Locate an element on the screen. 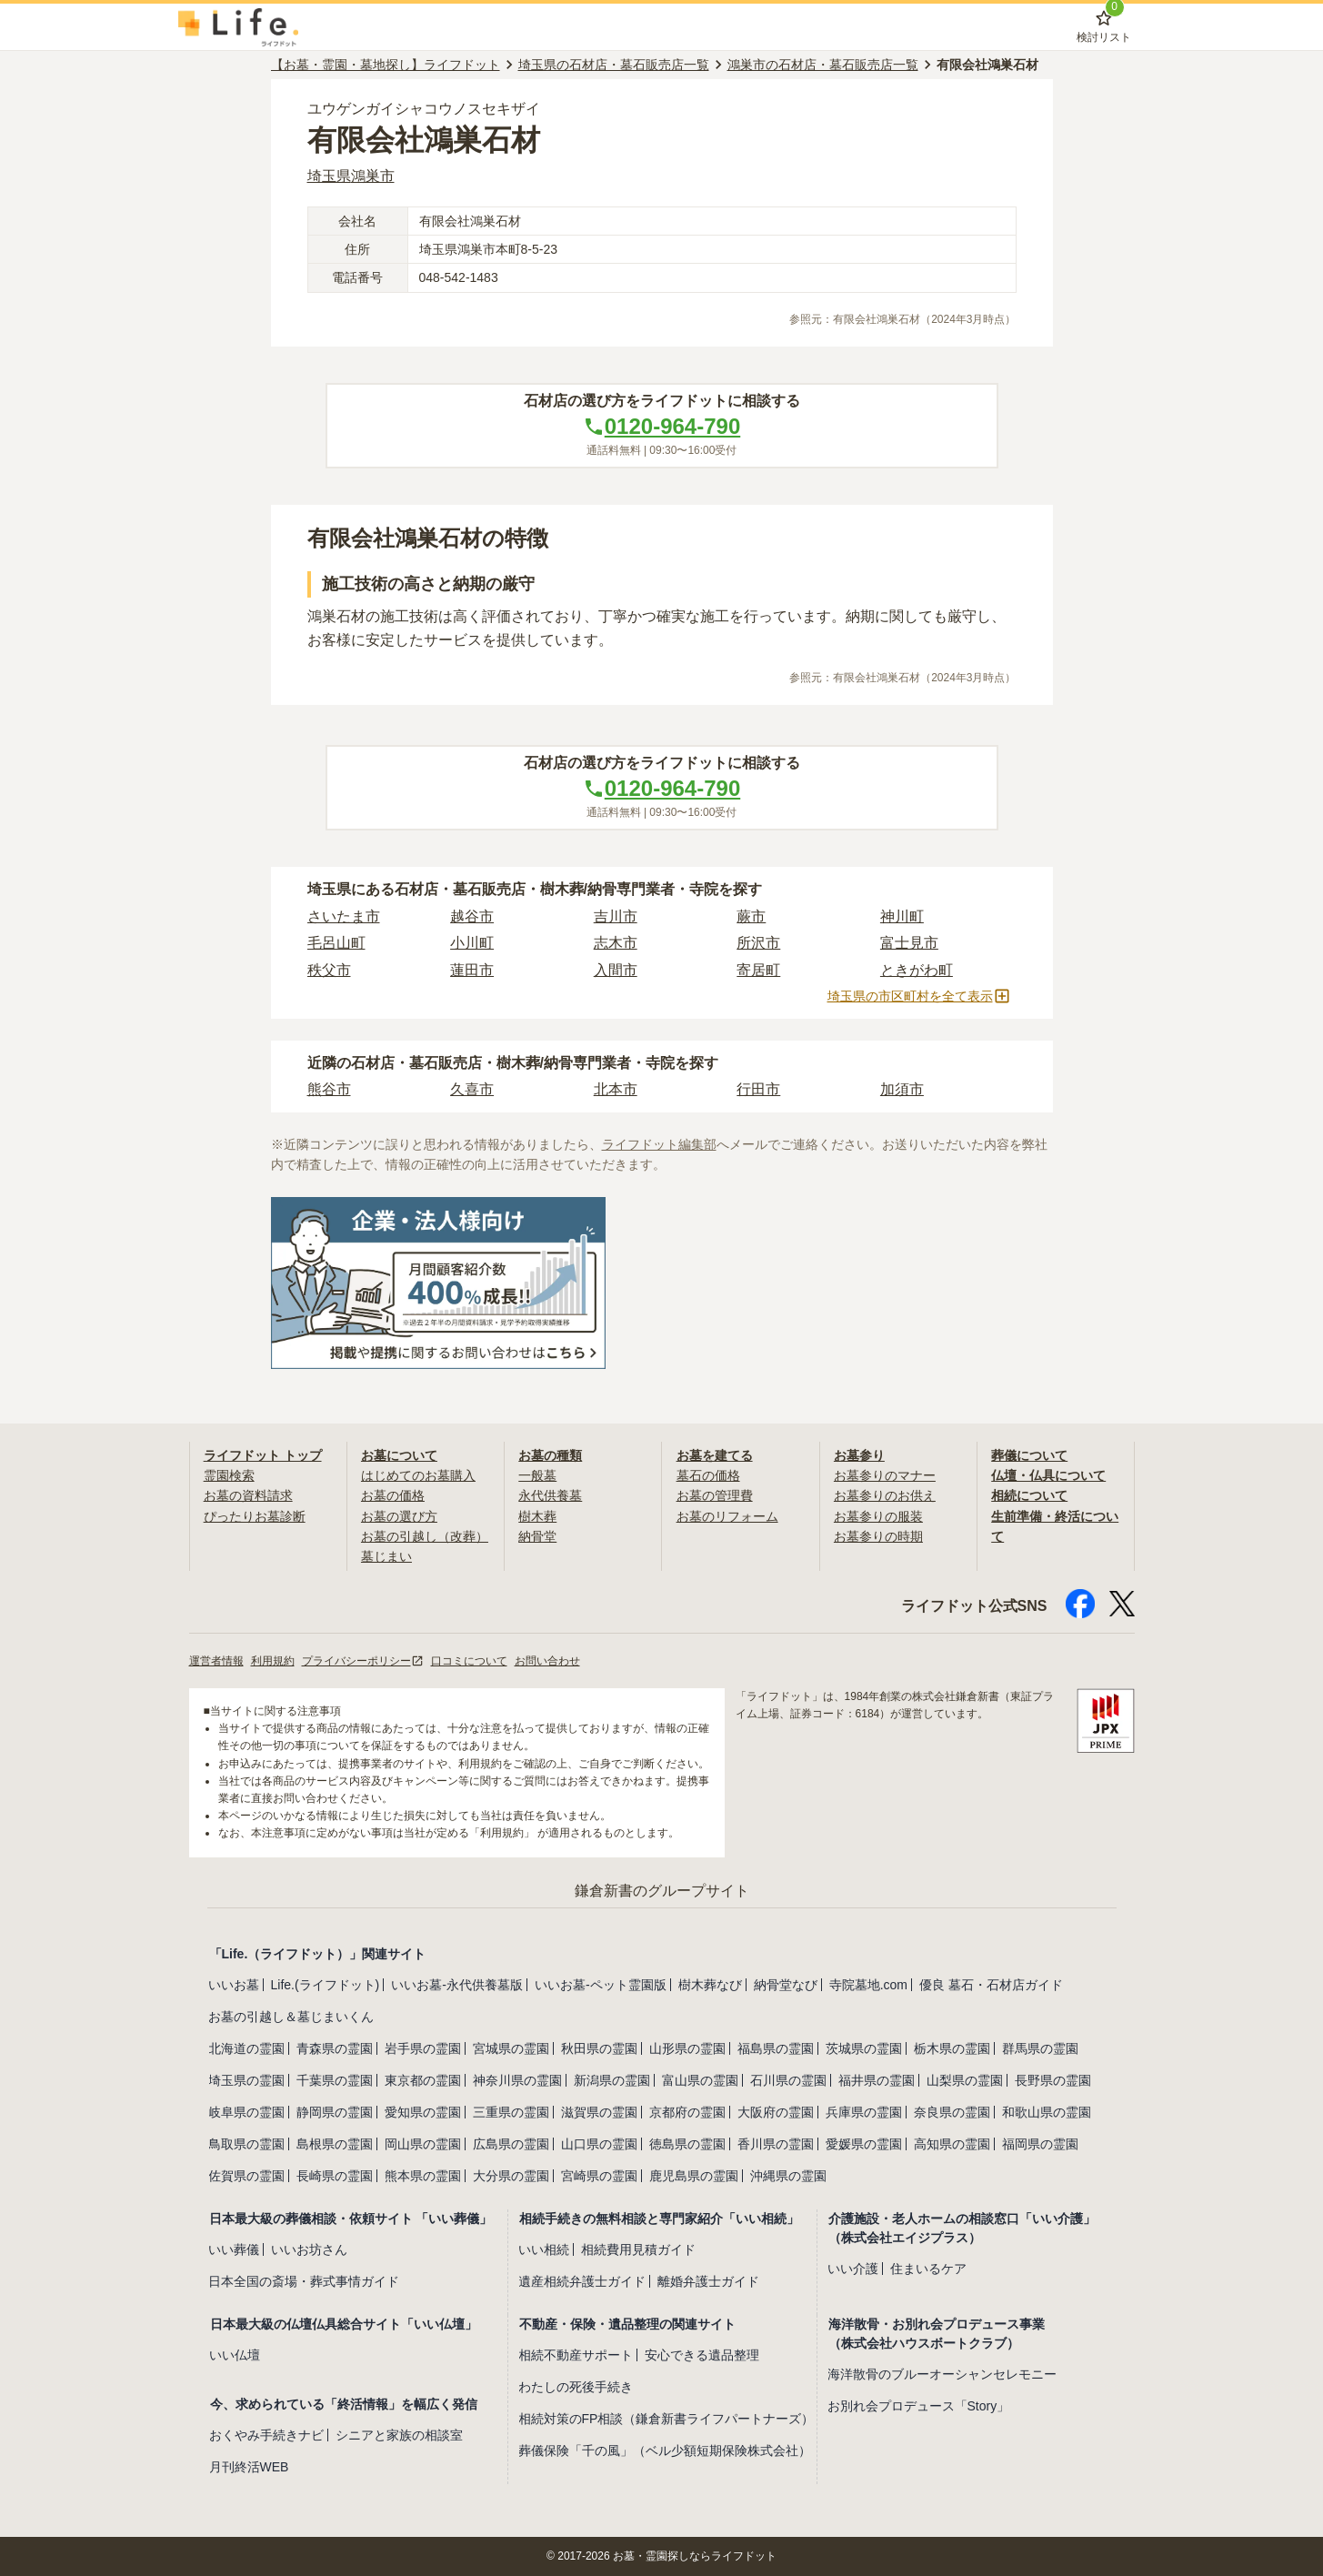  山梨県の霊園 is located at coordinates (965, 2080).